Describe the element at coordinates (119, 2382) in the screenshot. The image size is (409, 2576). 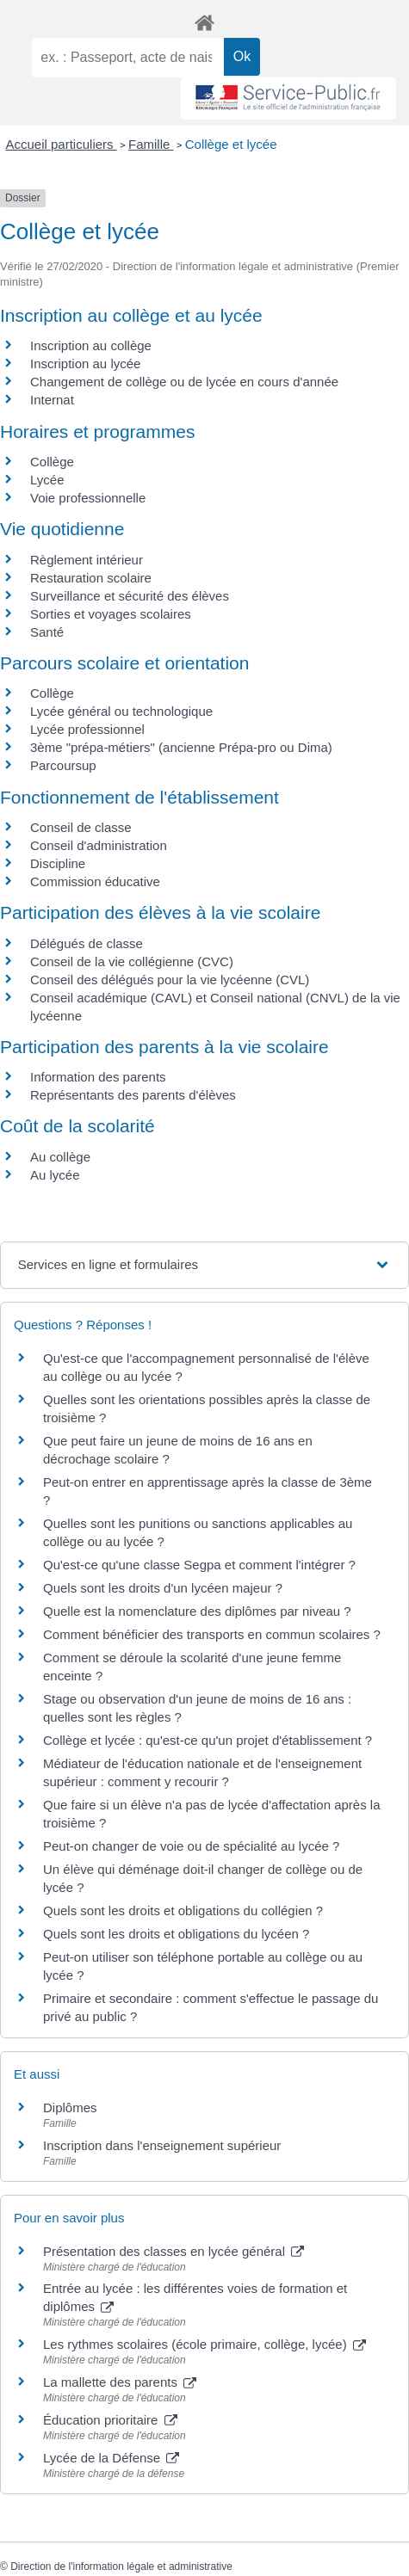
I see `La mallette des parents` at that location.